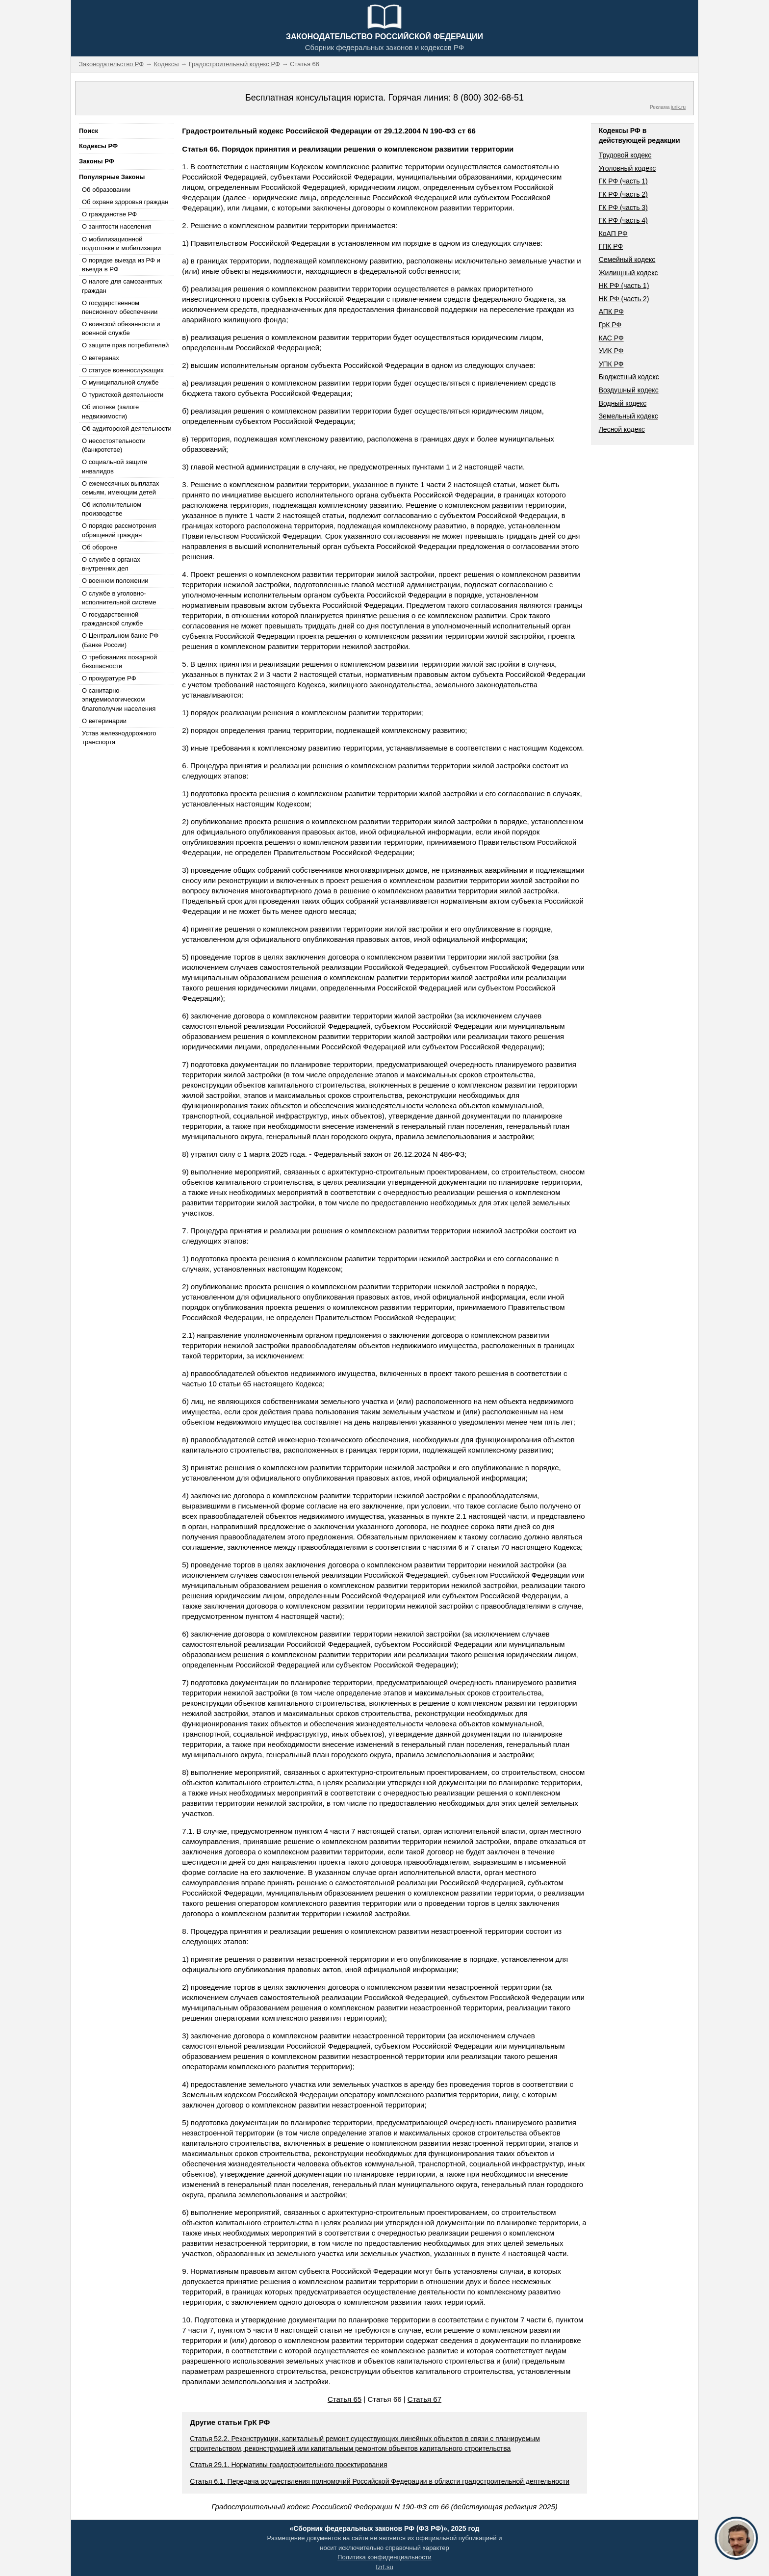  I want to click on ГК РФ (часть 2), so click(623, 194).